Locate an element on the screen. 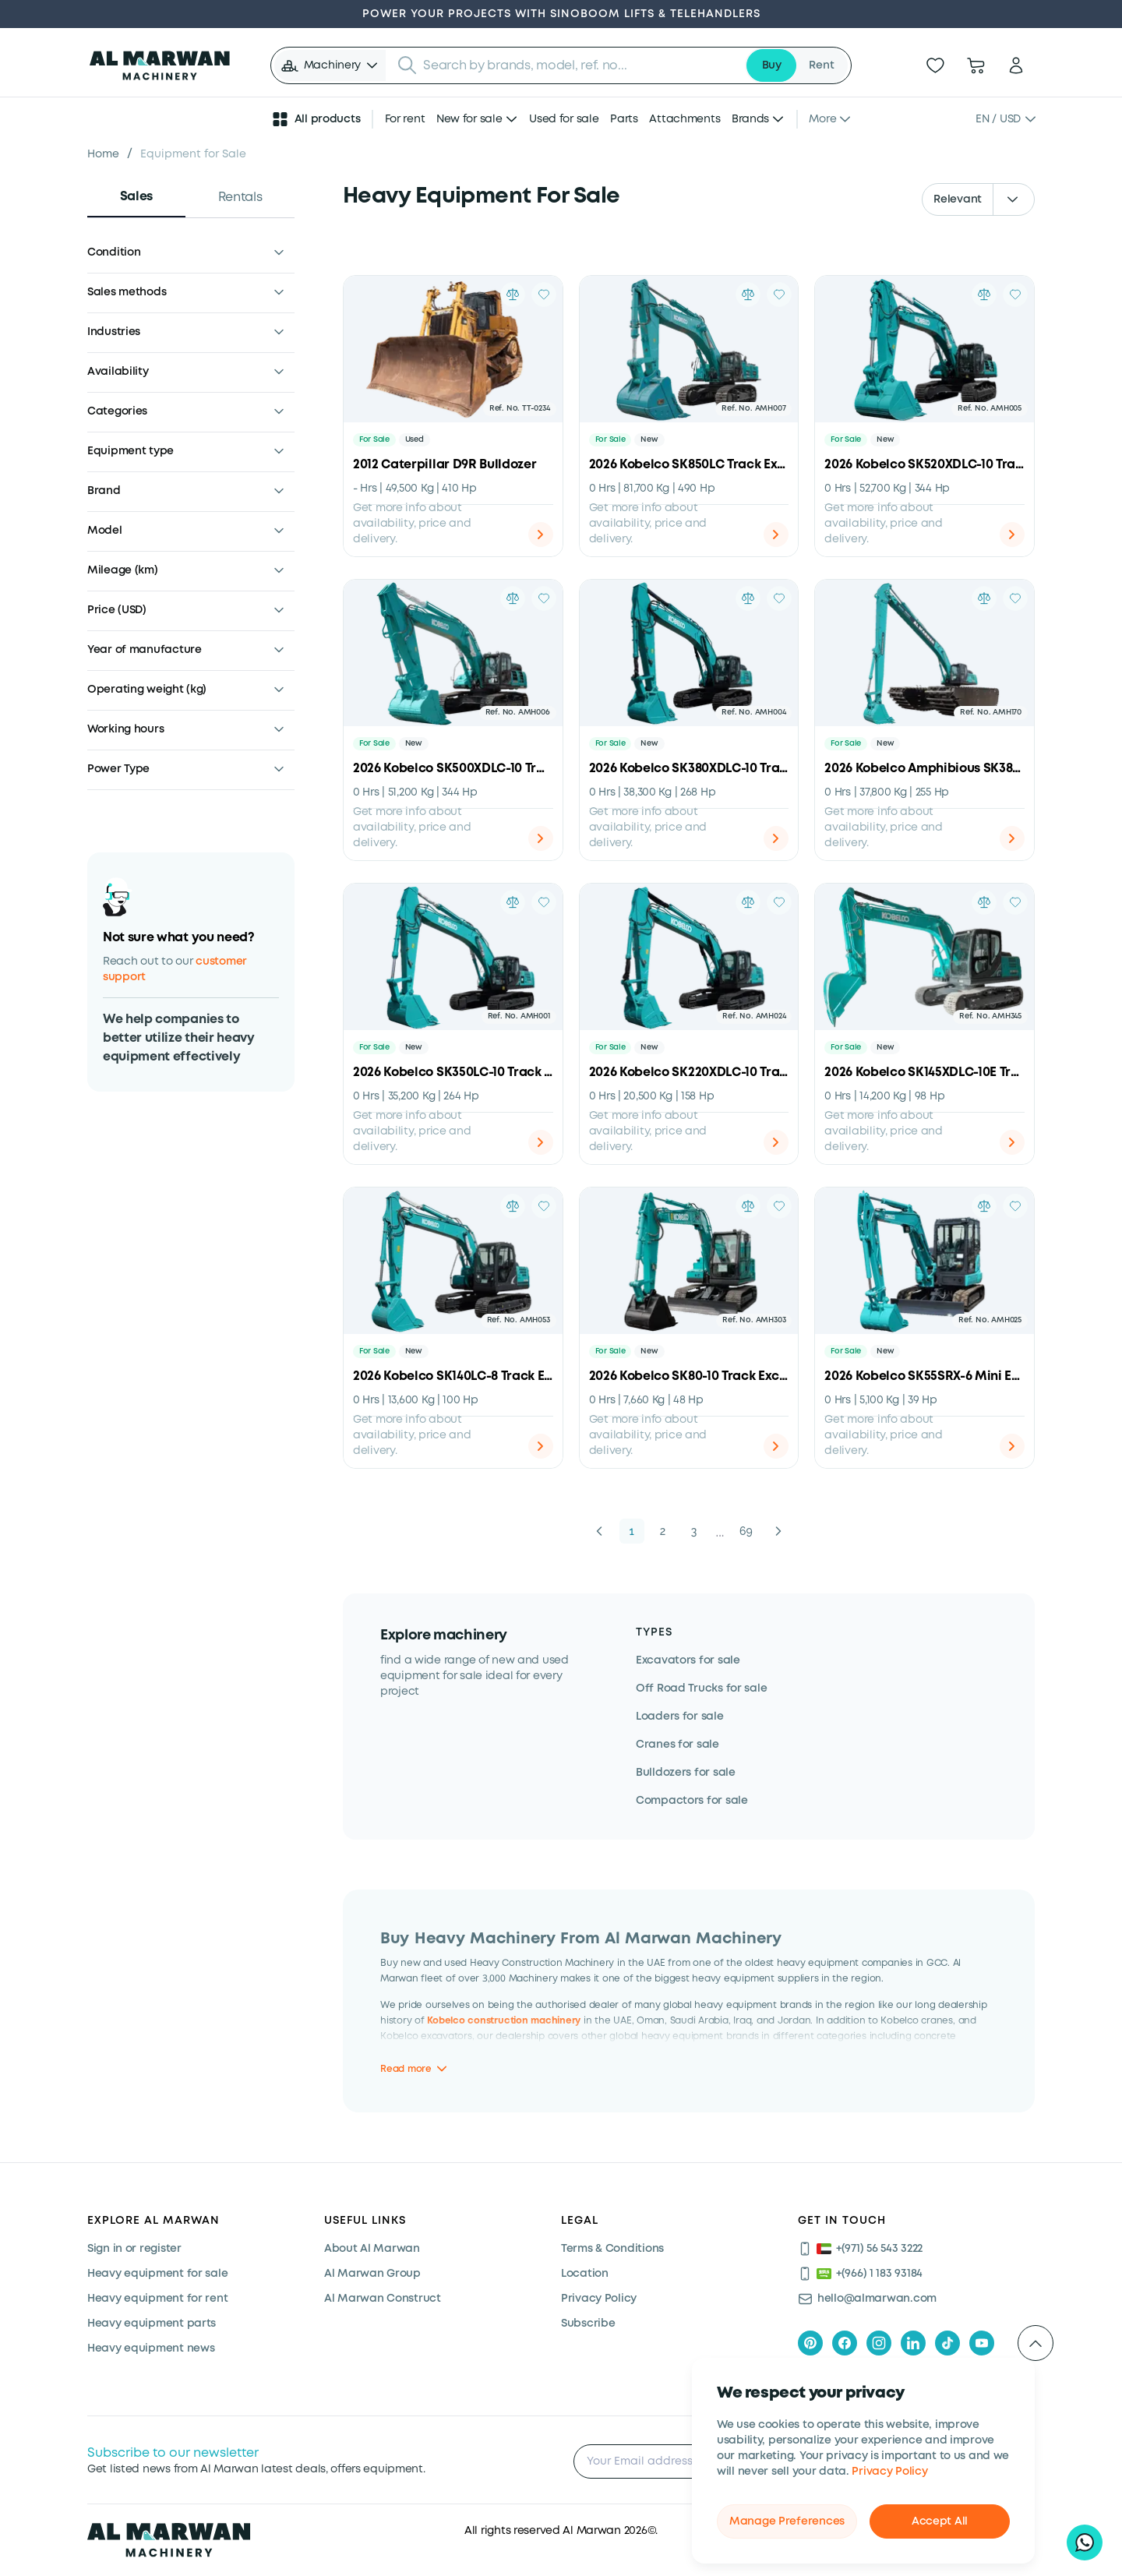 The image size is (1122, 2576). [tiktok] is located at coordinates (947, 2343).